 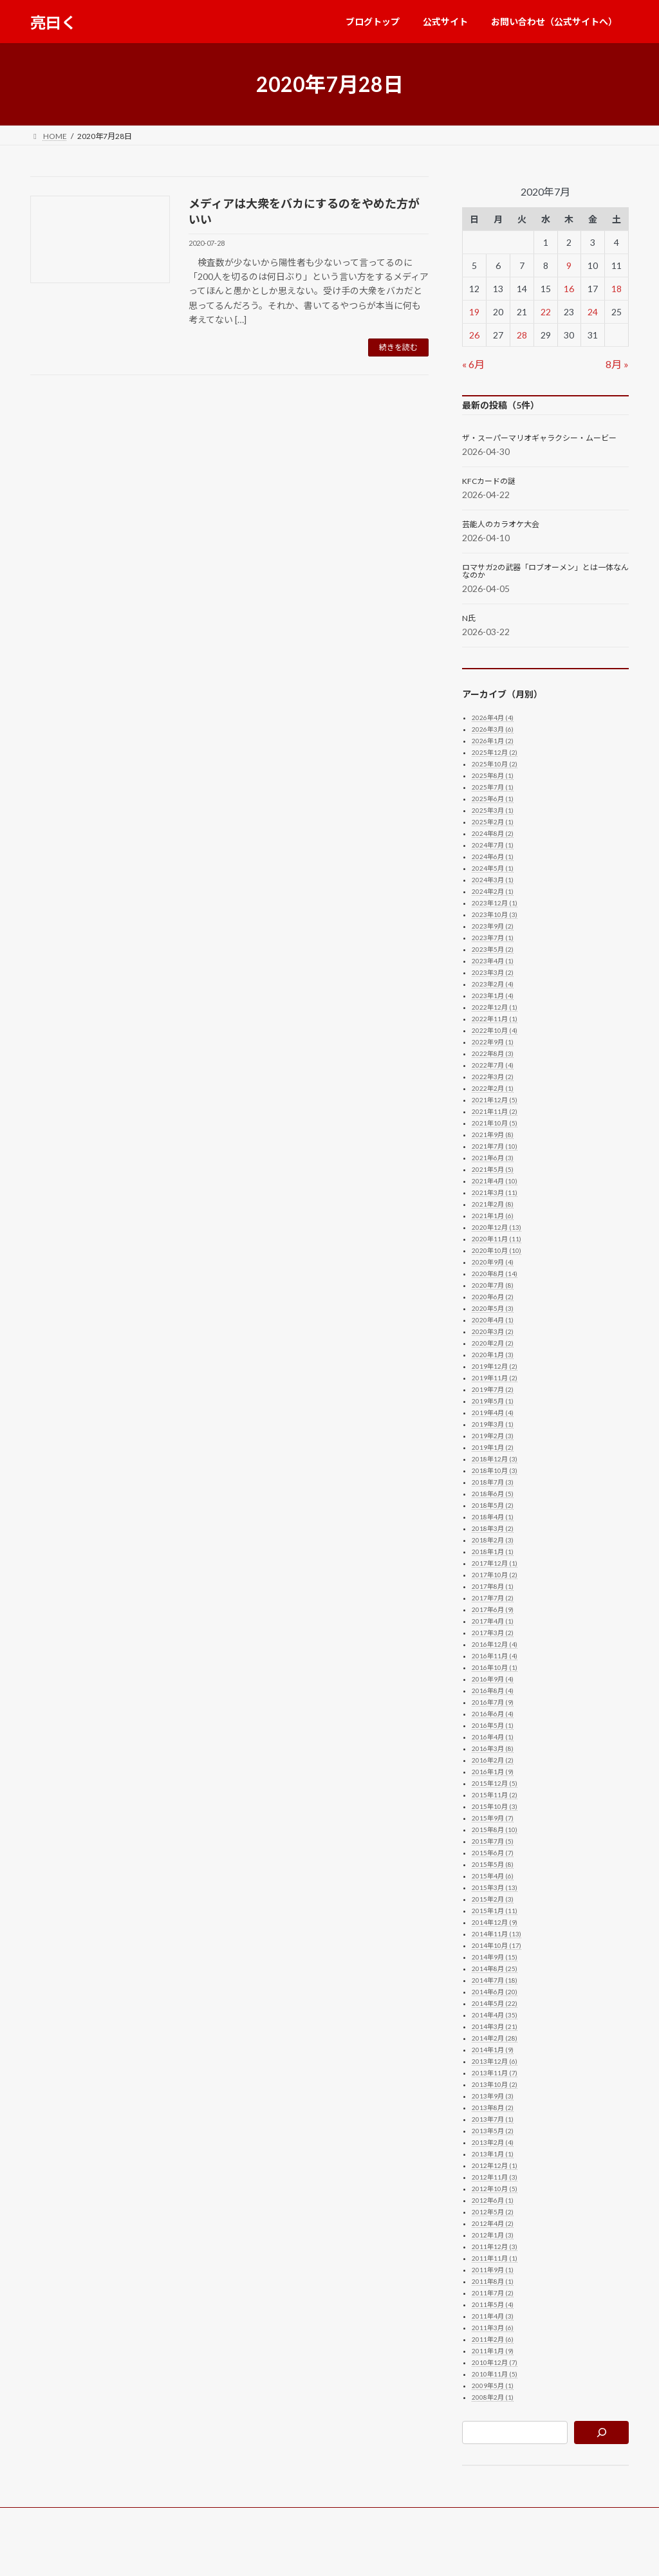 I want to click on 2012年5月 (2), so click(x=493, y=2212).